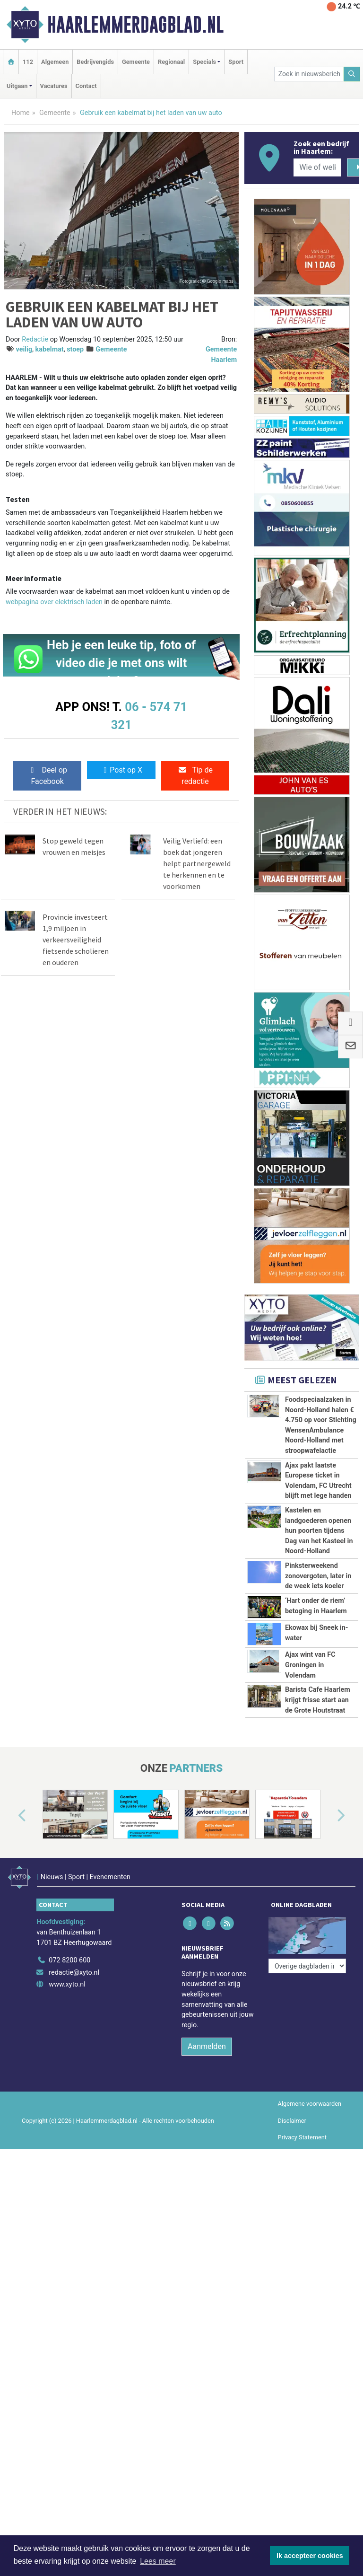 The height and width of the screenshot is (2576, 363). What do you see at coordinates (171, 61) in the screenshot?
I see `Regionaal` at bounding box center [171, 61].